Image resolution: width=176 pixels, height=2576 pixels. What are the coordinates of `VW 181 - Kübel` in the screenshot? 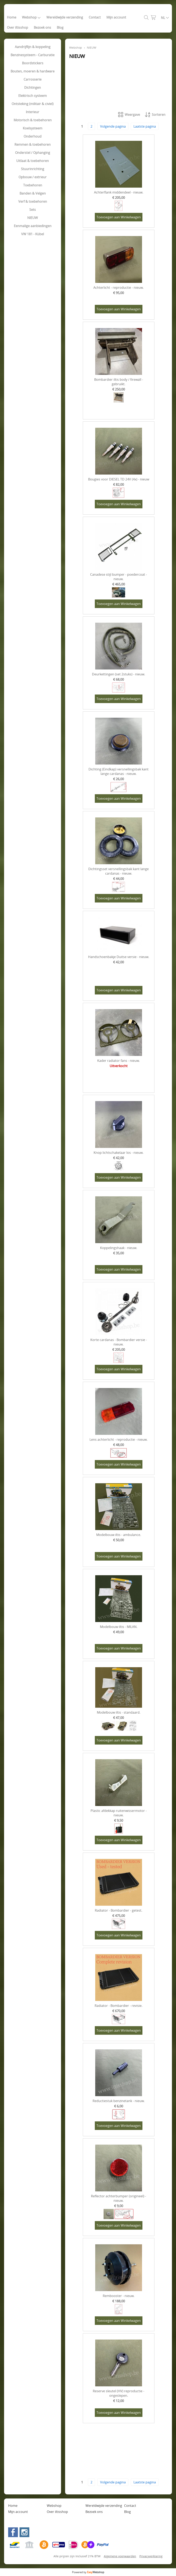 It's located at (32, 234).